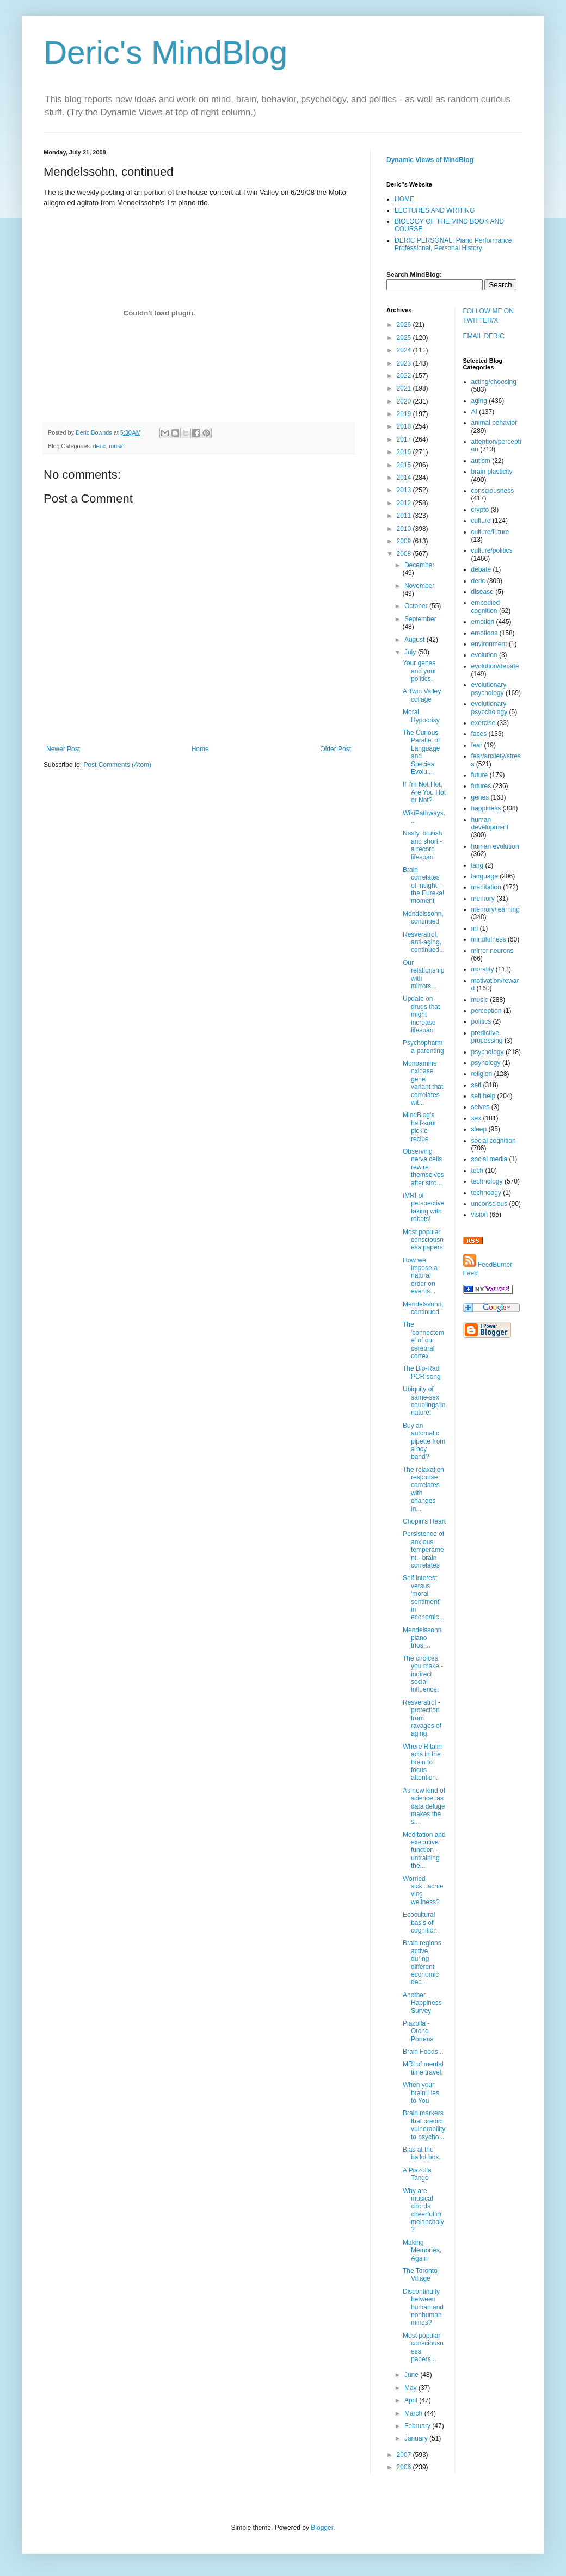 The width and height of the screenshot is (566, 2576). I want to click on sex, so click(476, 1118).